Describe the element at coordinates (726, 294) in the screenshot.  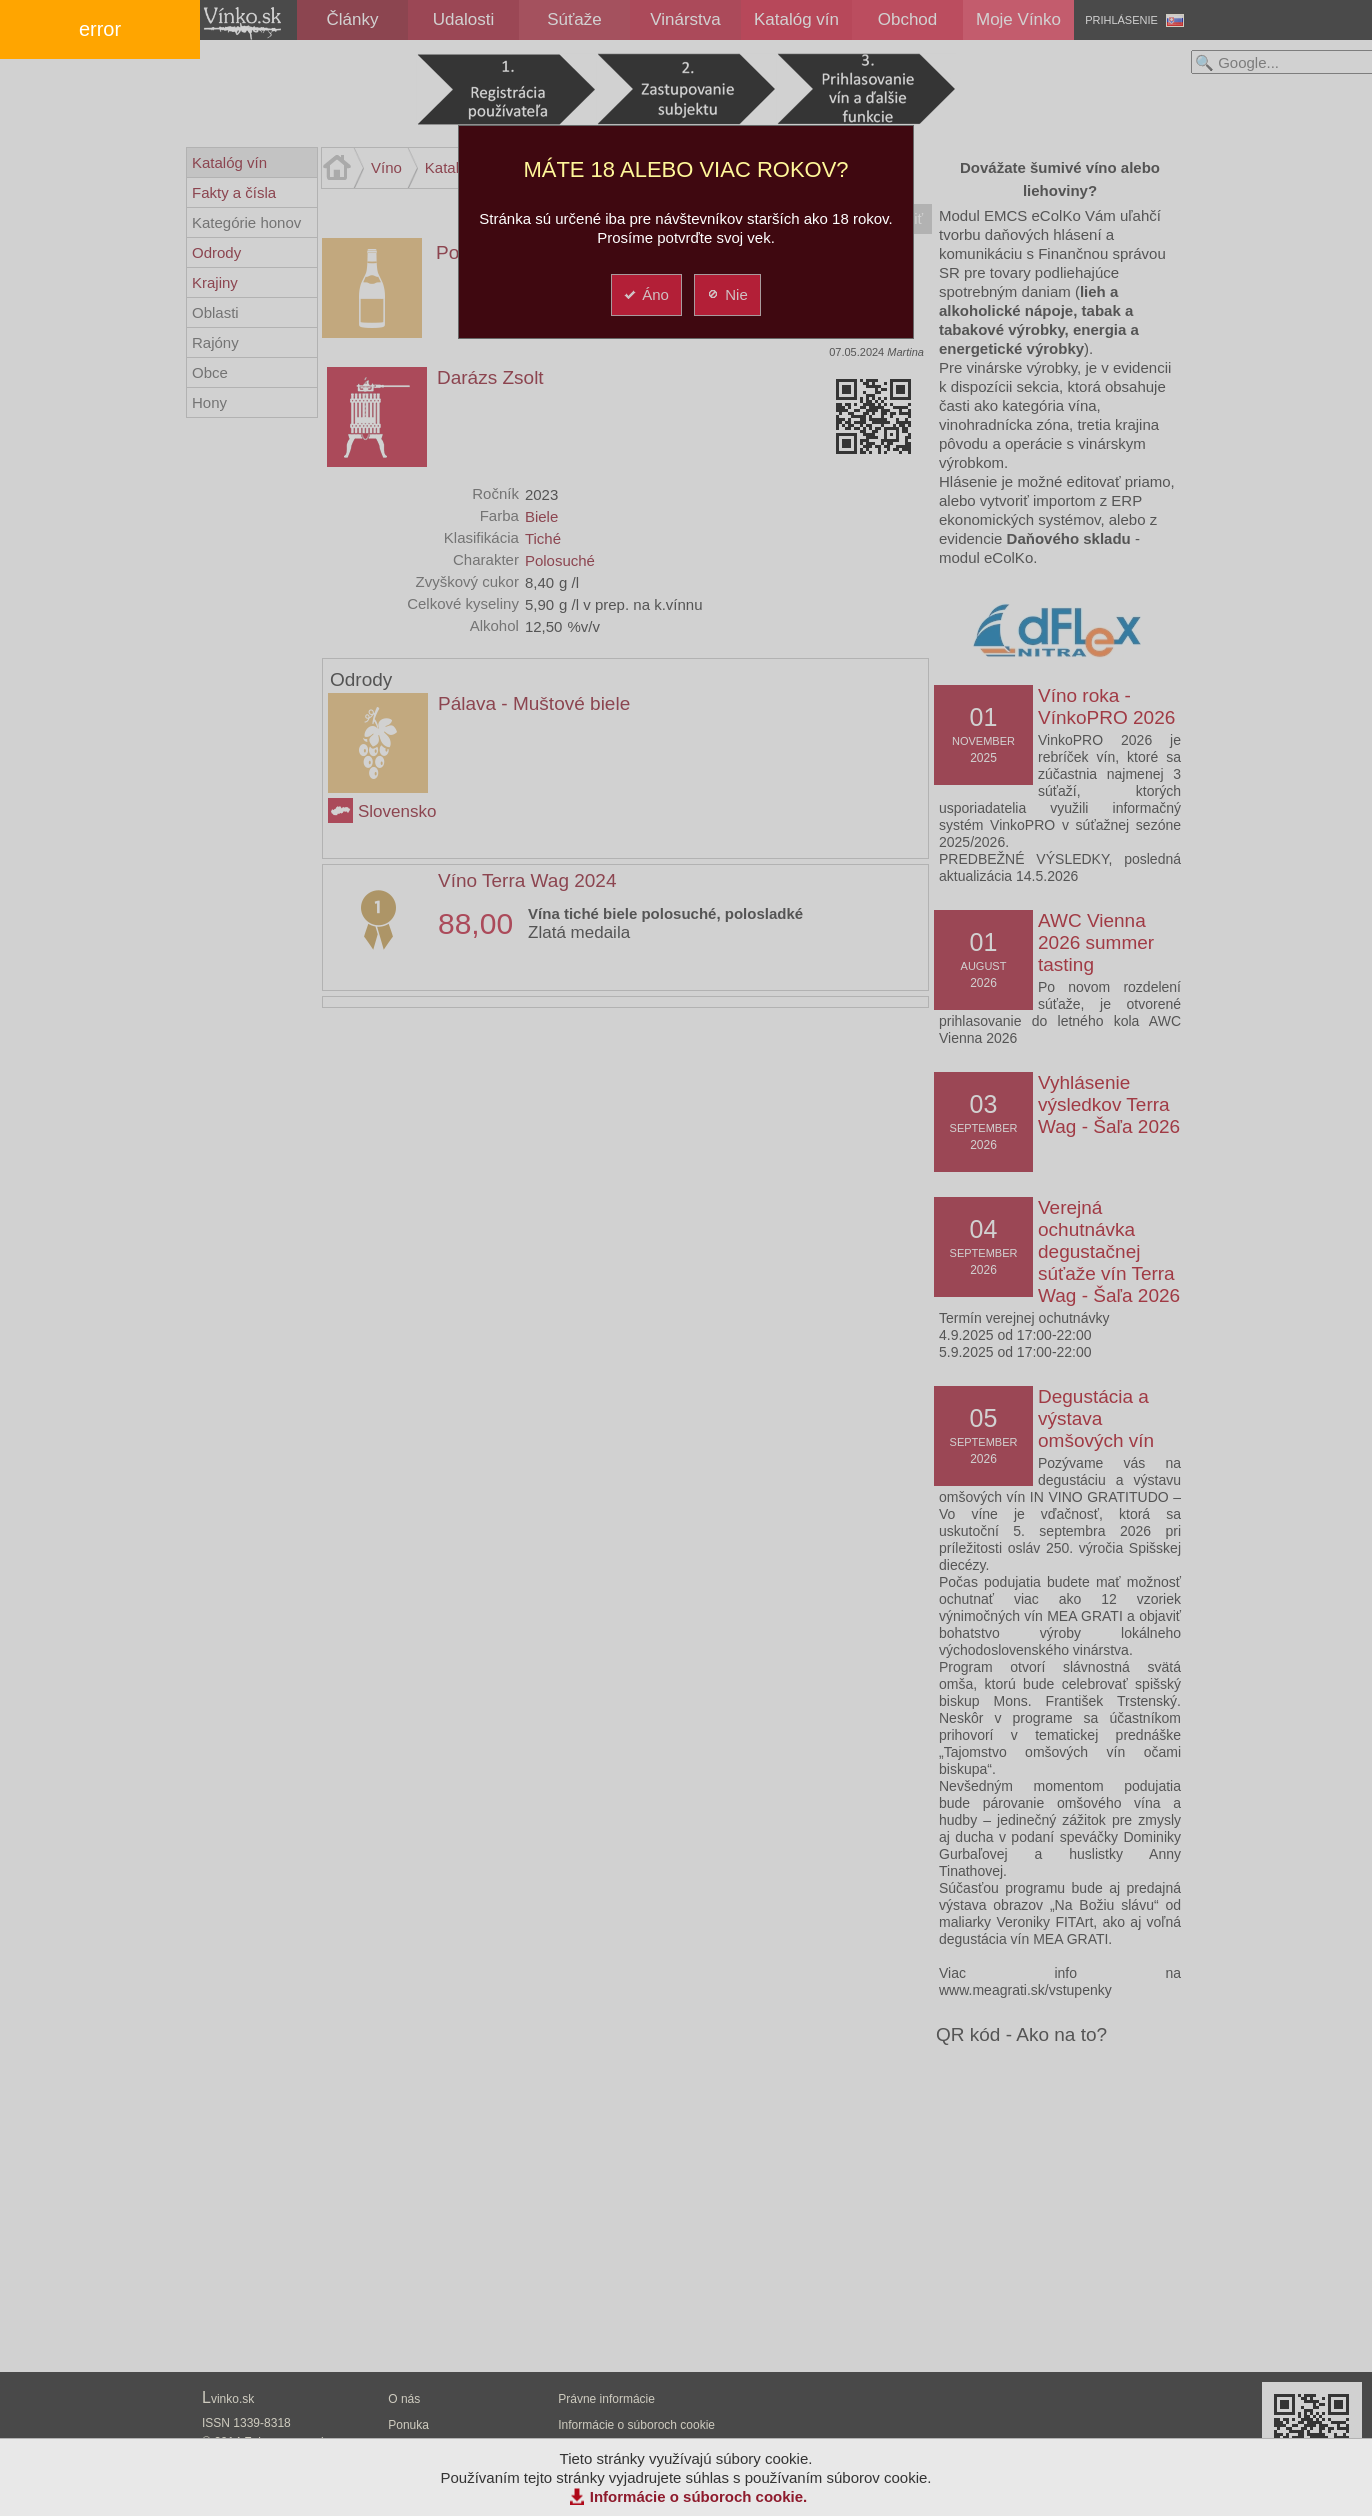
I see `Nie` at that location.